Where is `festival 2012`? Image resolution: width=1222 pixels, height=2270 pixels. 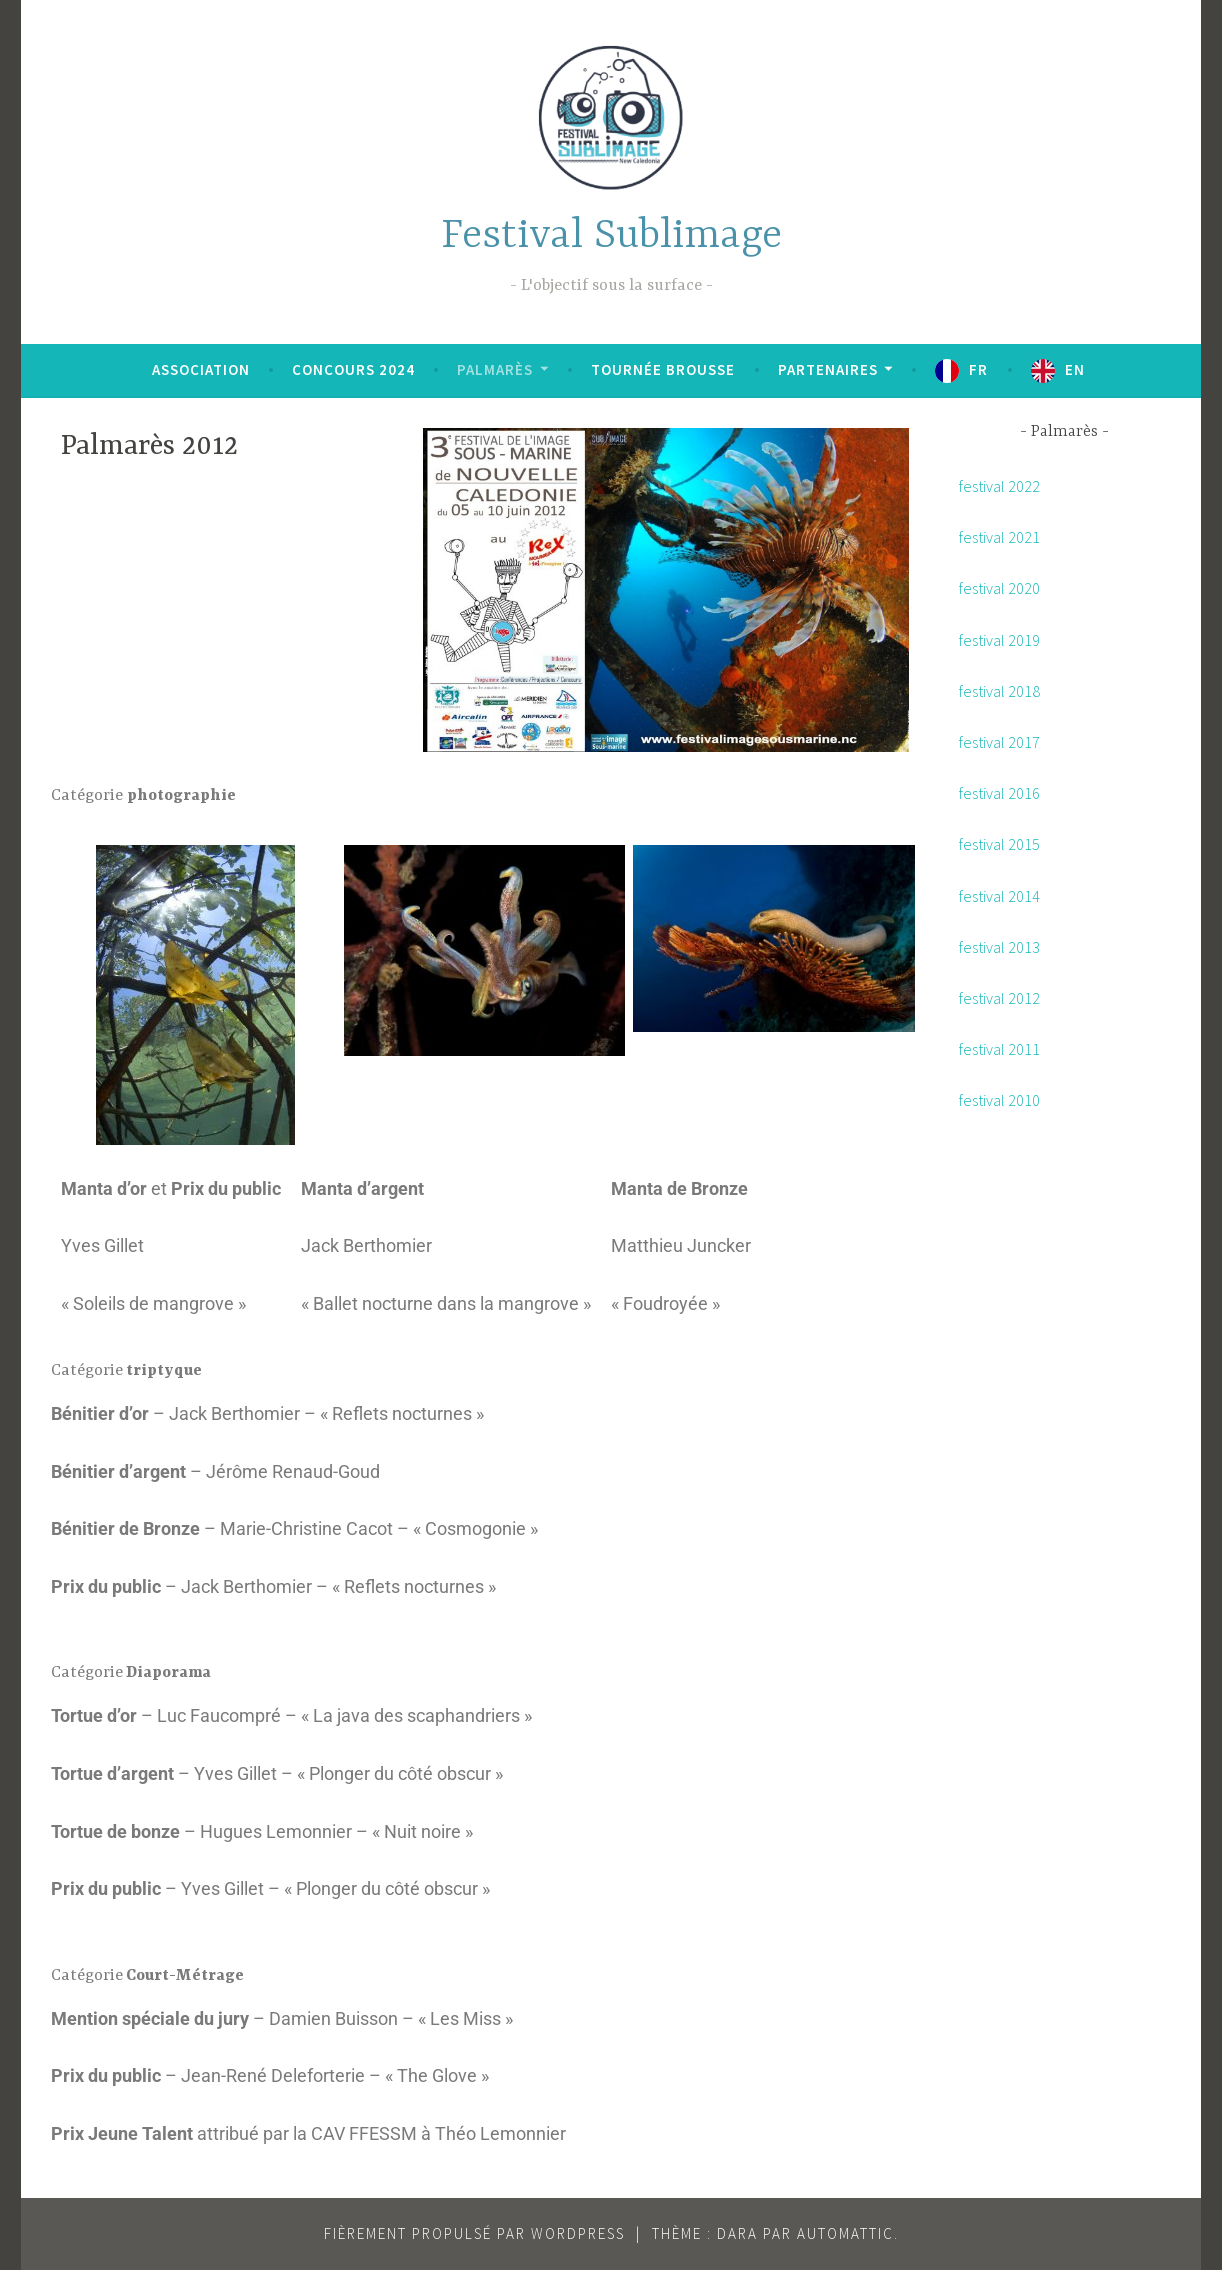
festival 2012 is located at coordinates (999, 998).